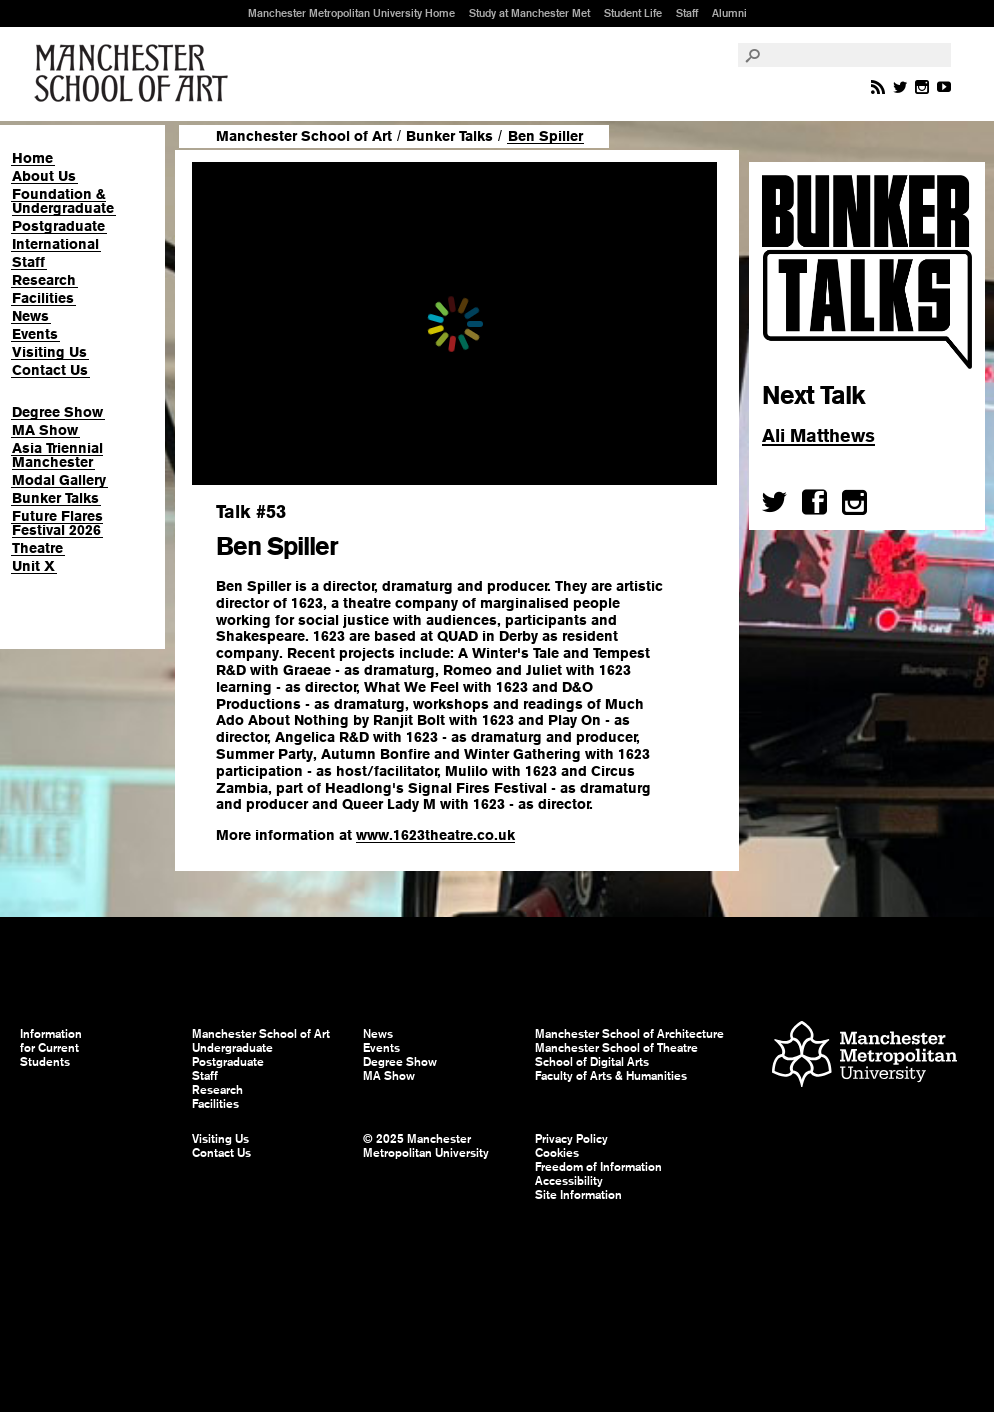  I want to click on Future Flares Festival 2026, so click(57, 523).